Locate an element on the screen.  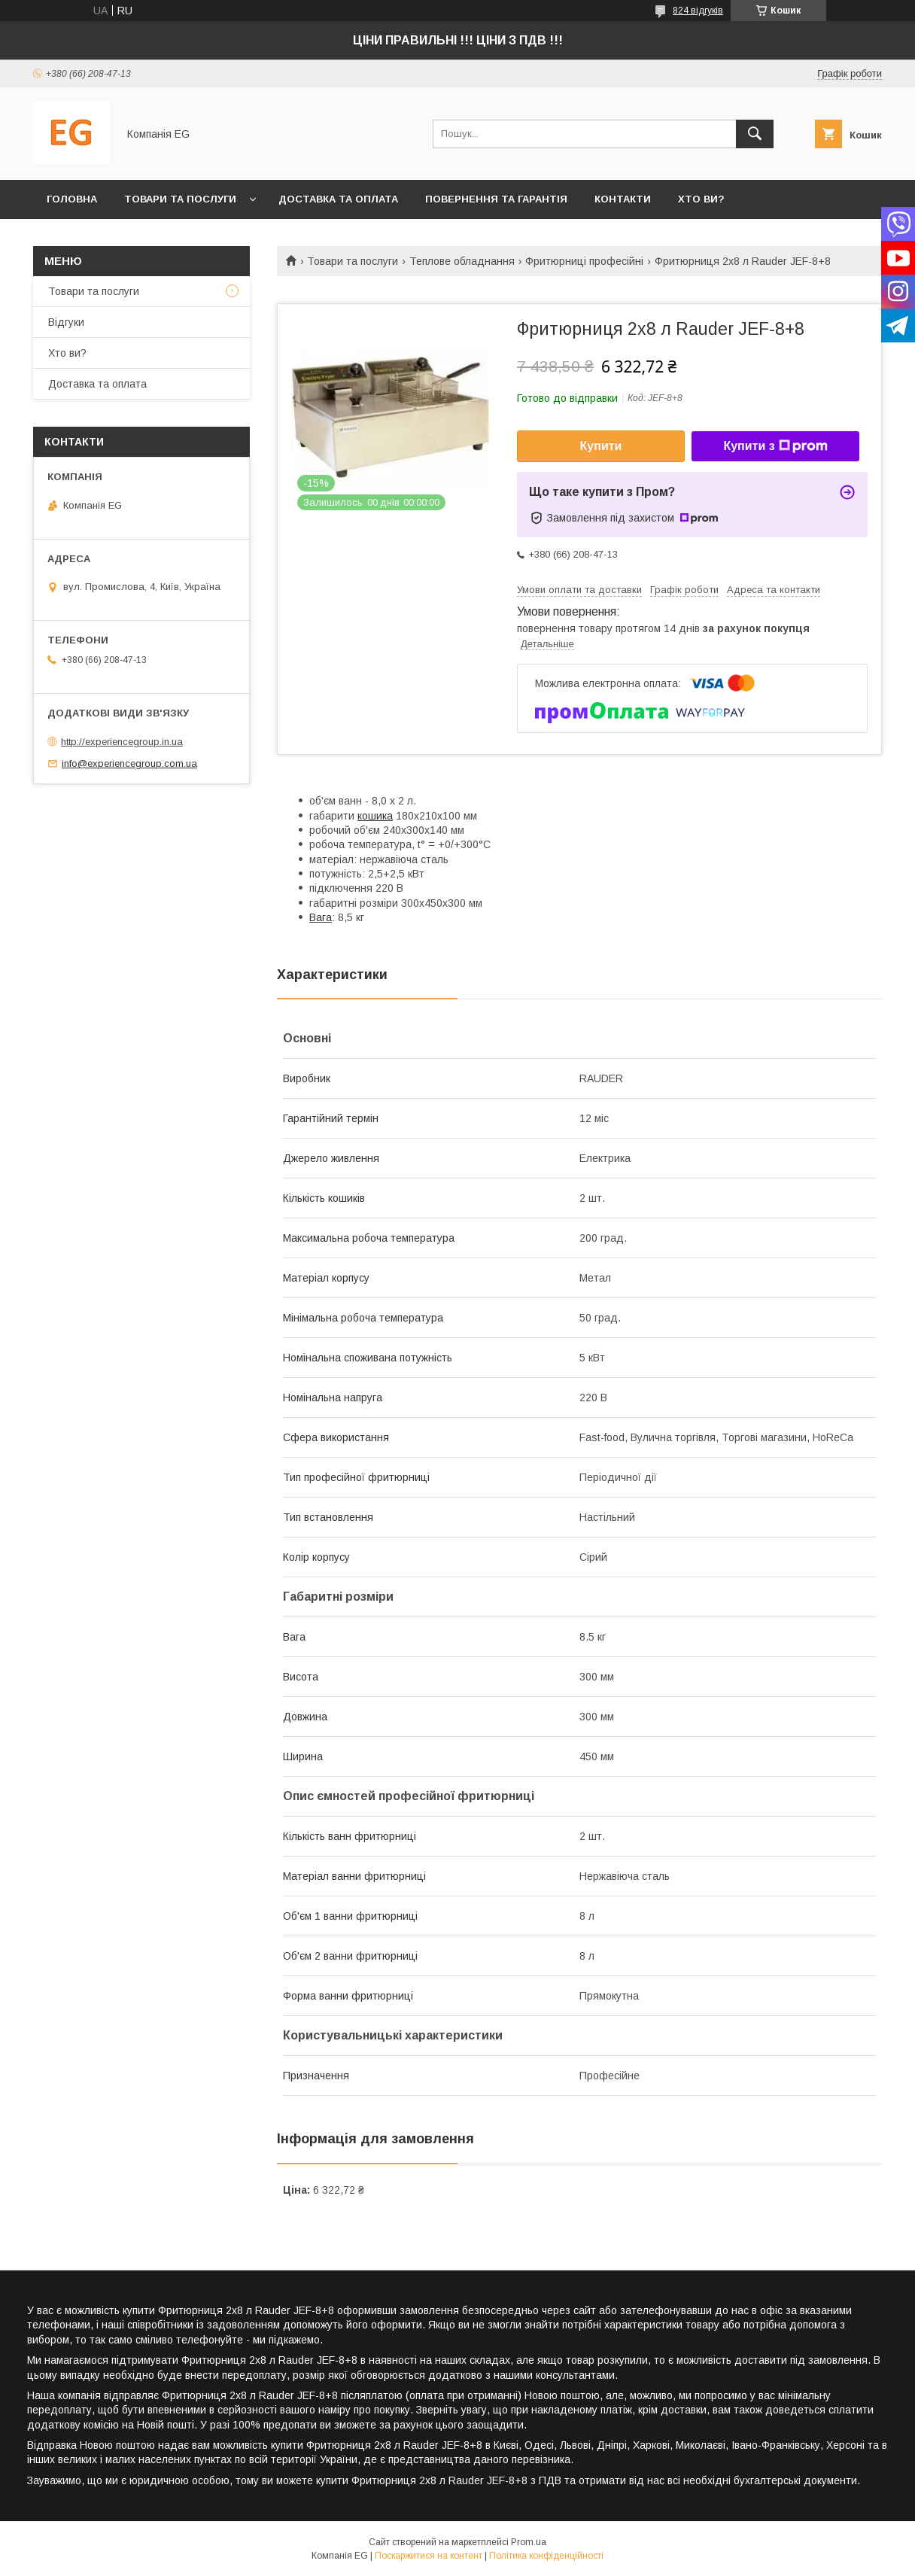
http://experiencegroup.in.ua is located at coordinates (122, 741).